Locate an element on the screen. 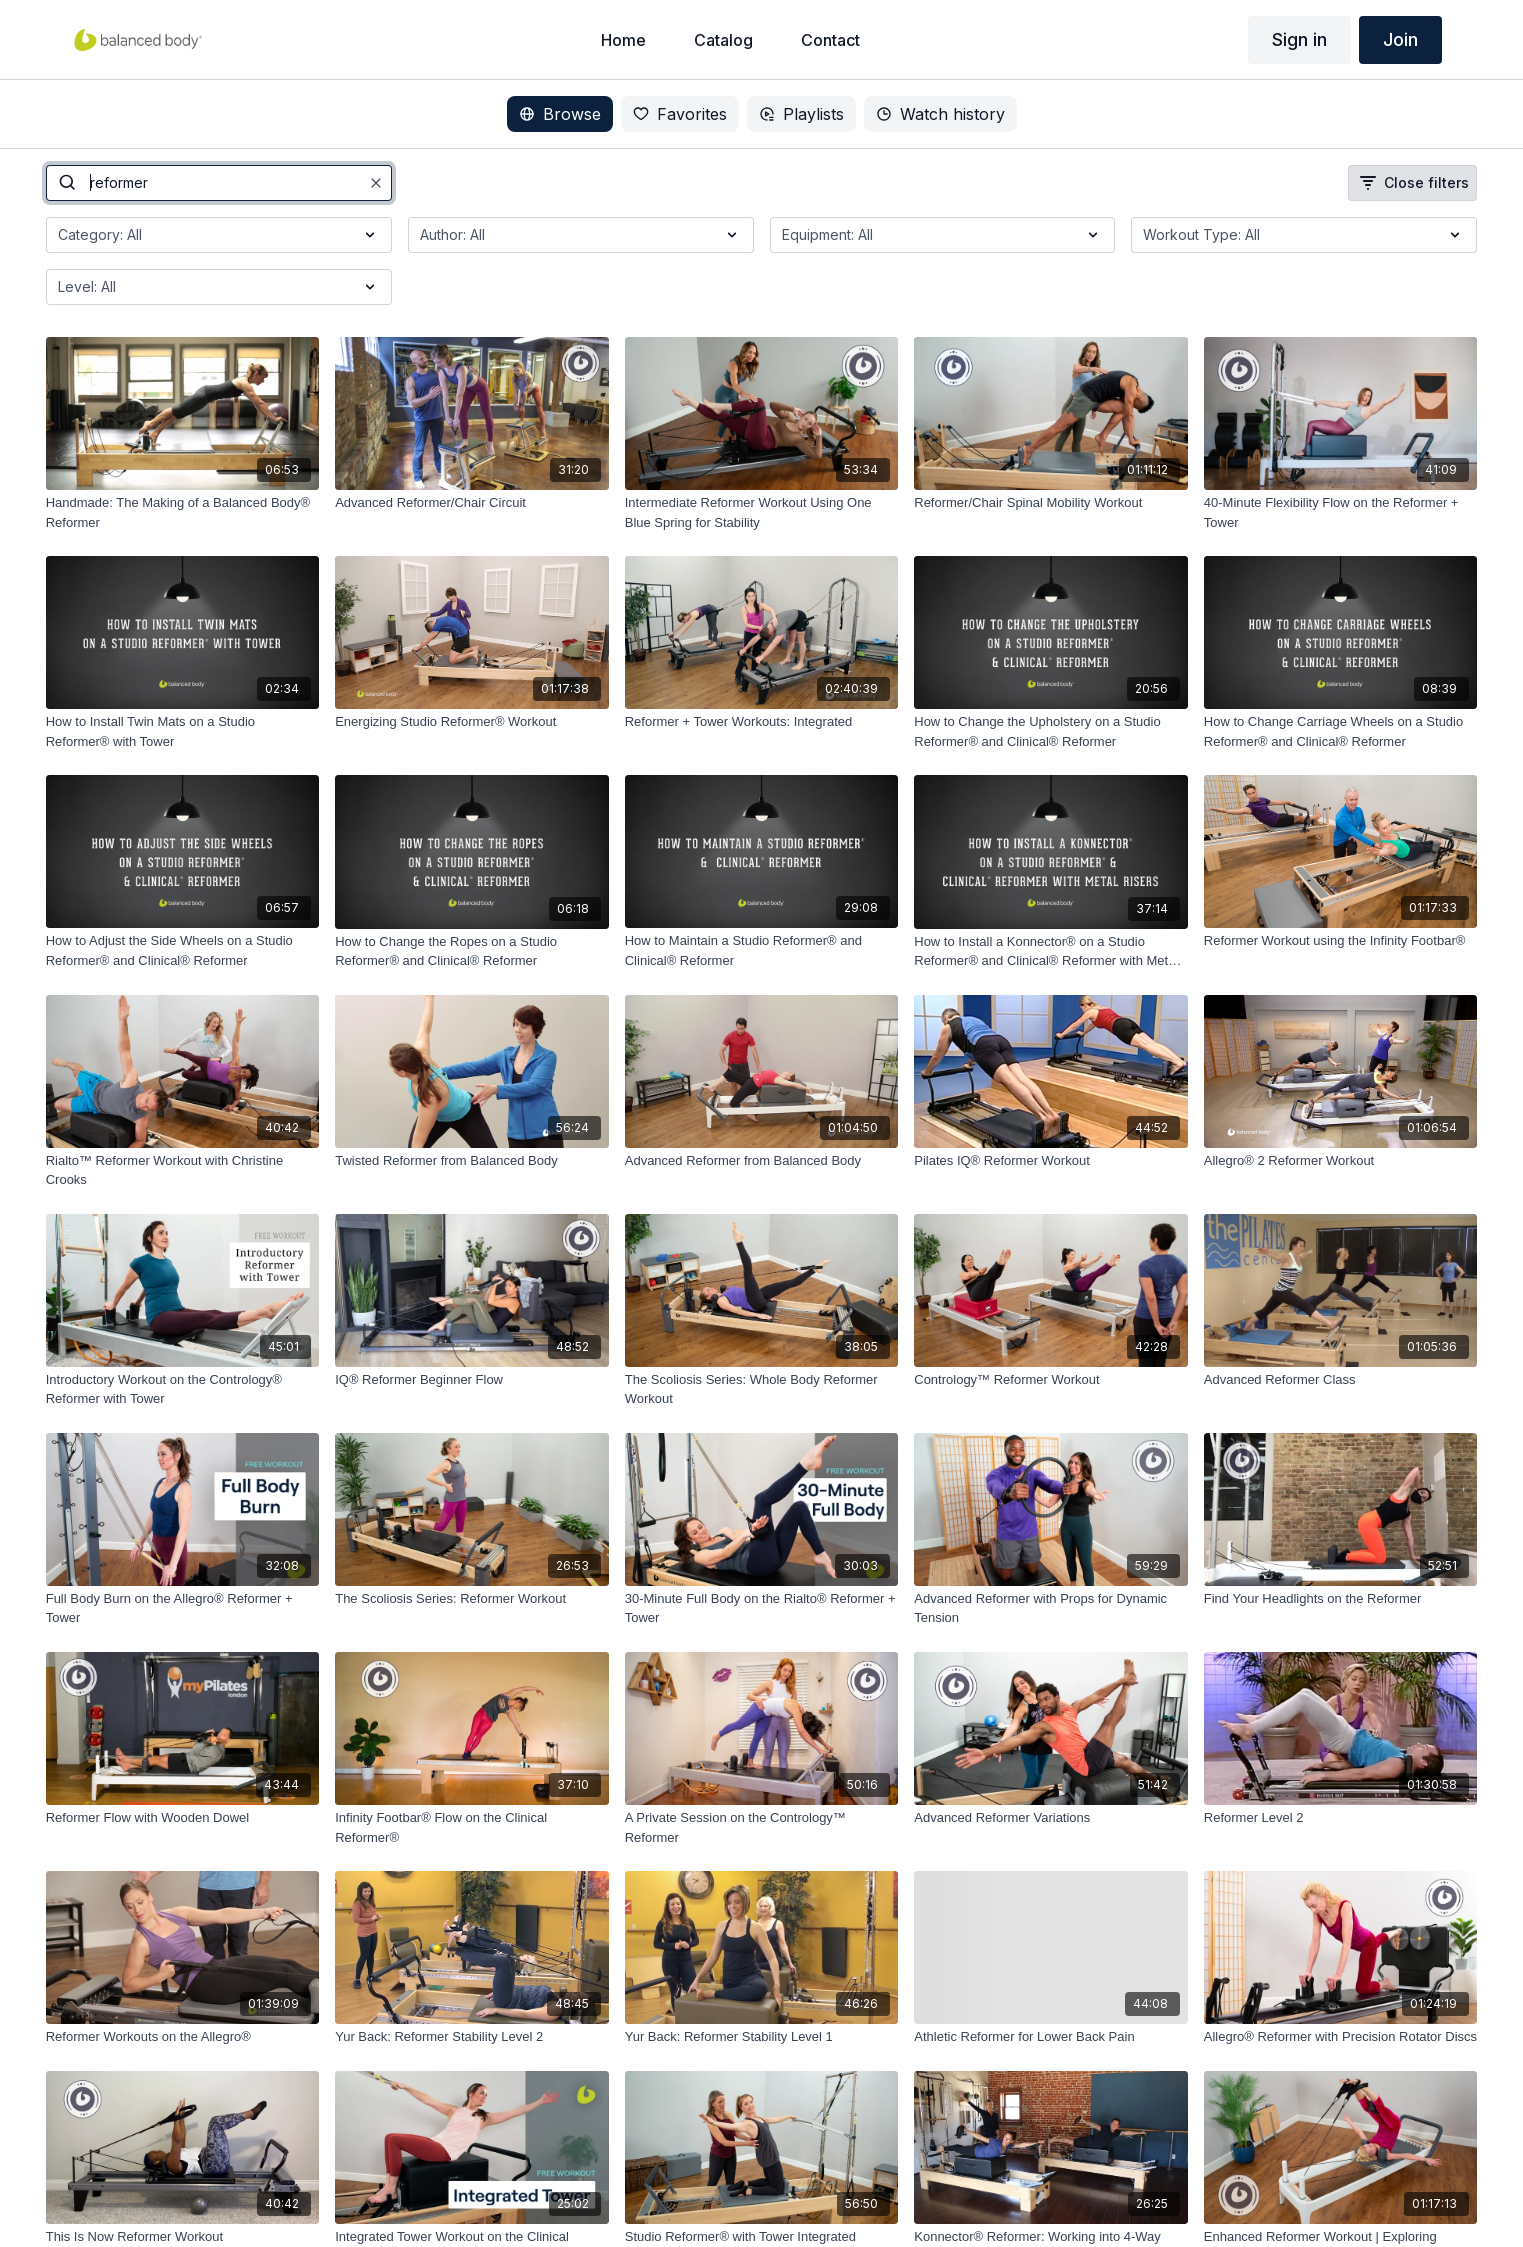  [Intermediate Reformer Workout Using One Blue Spring for Stability] is located at coordinates (762, 512).